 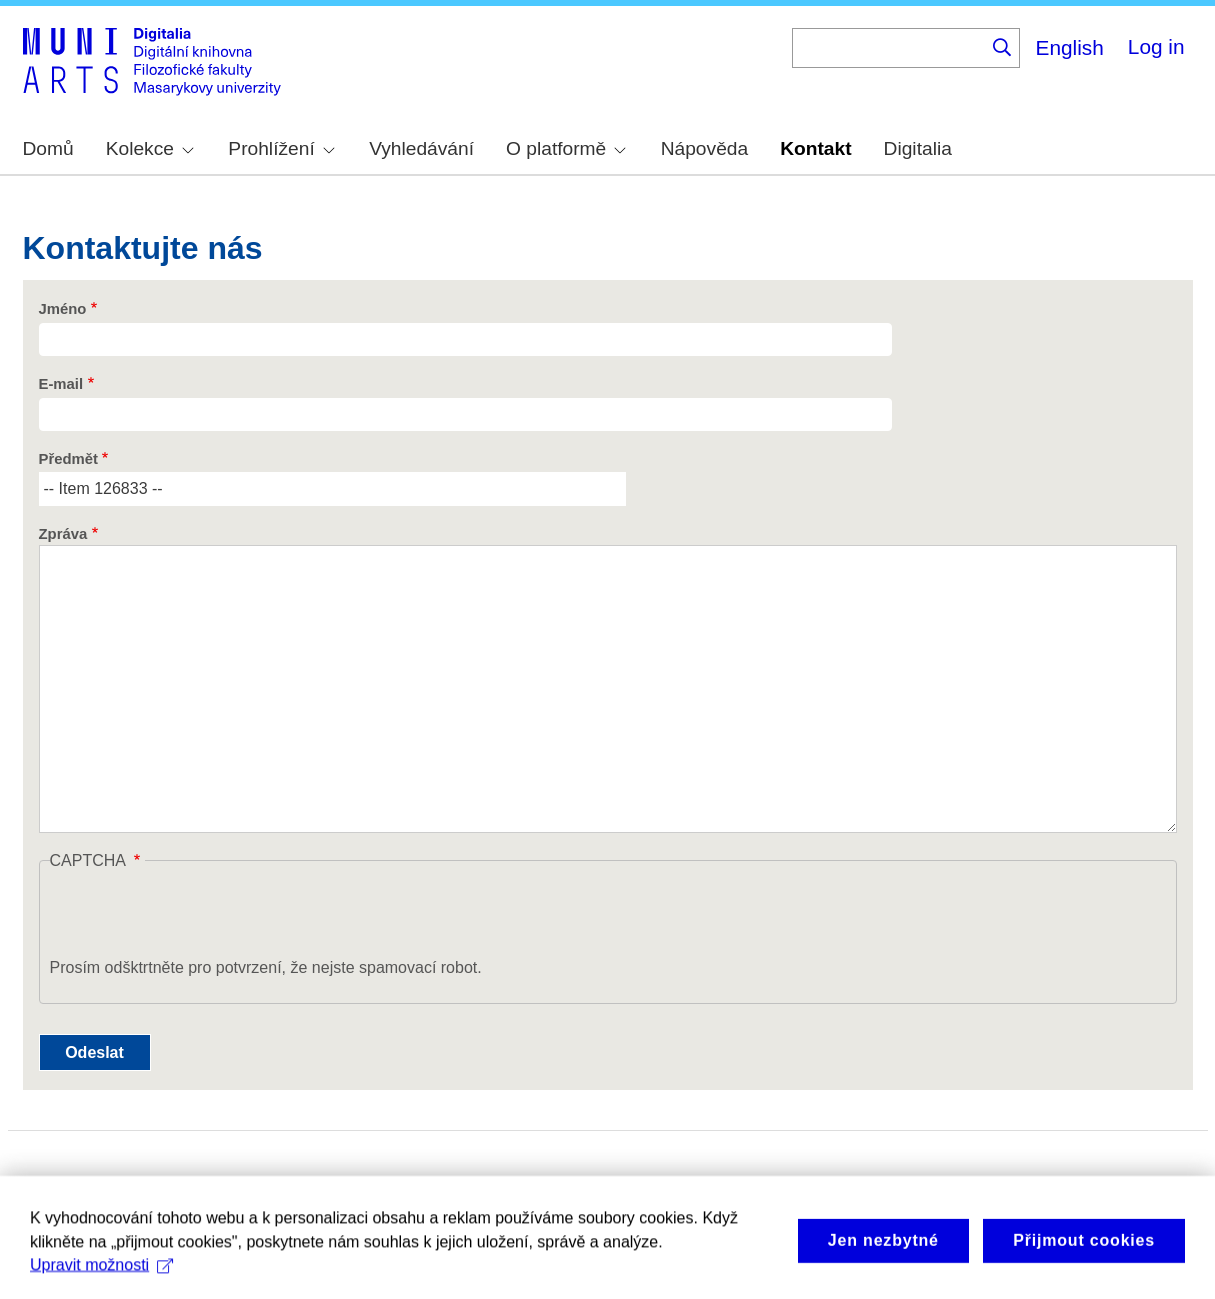 I want to click on Vyhledávání [menuitem], so click(x=421, y=148).